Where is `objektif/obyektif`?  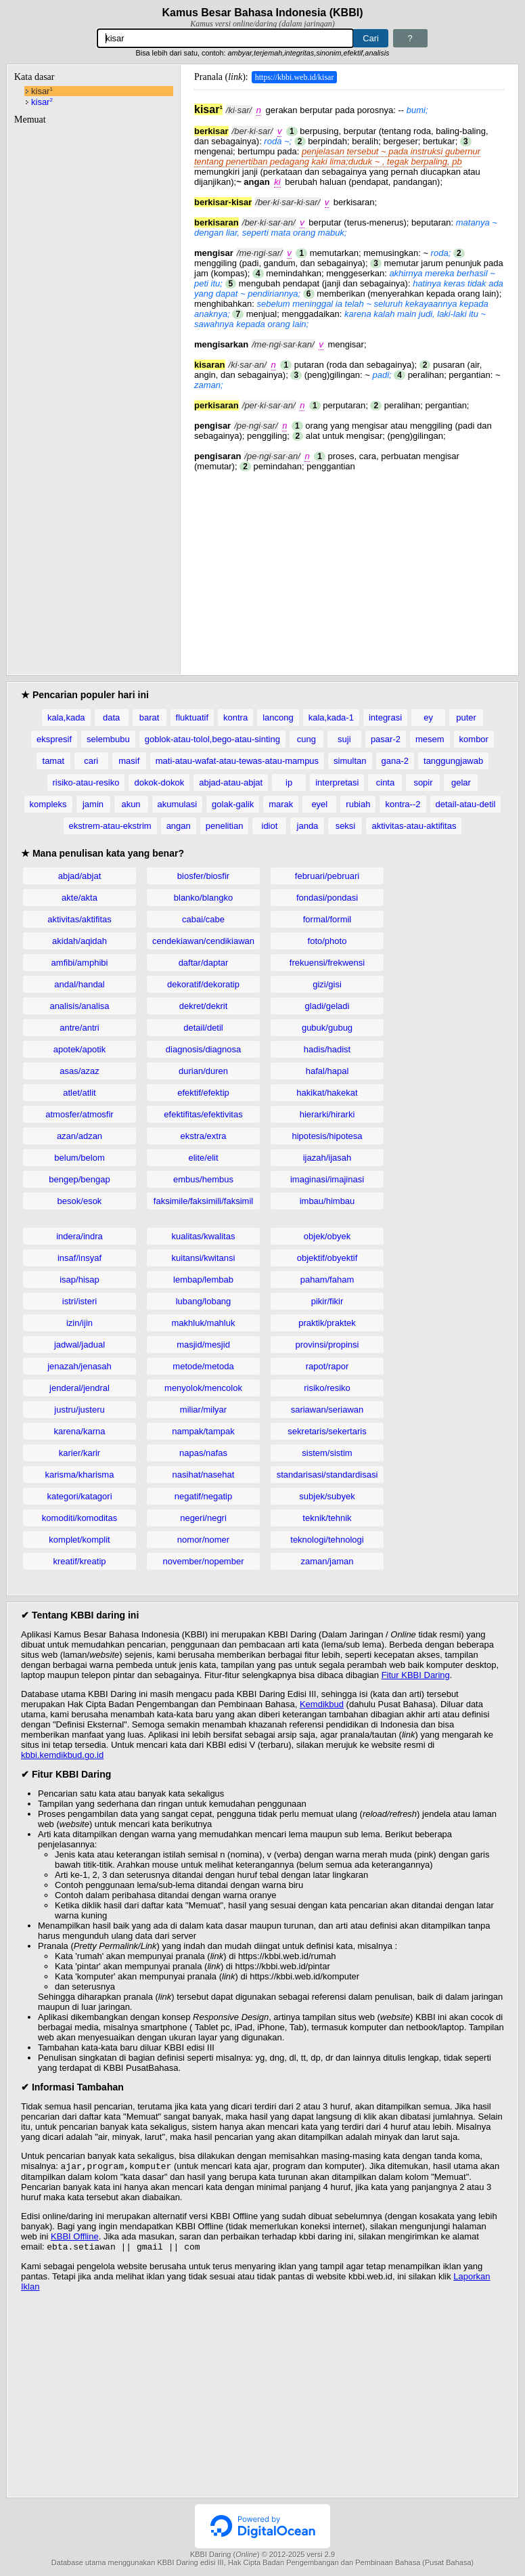 objektif/obyektif is located at coordinates (327, 1258).